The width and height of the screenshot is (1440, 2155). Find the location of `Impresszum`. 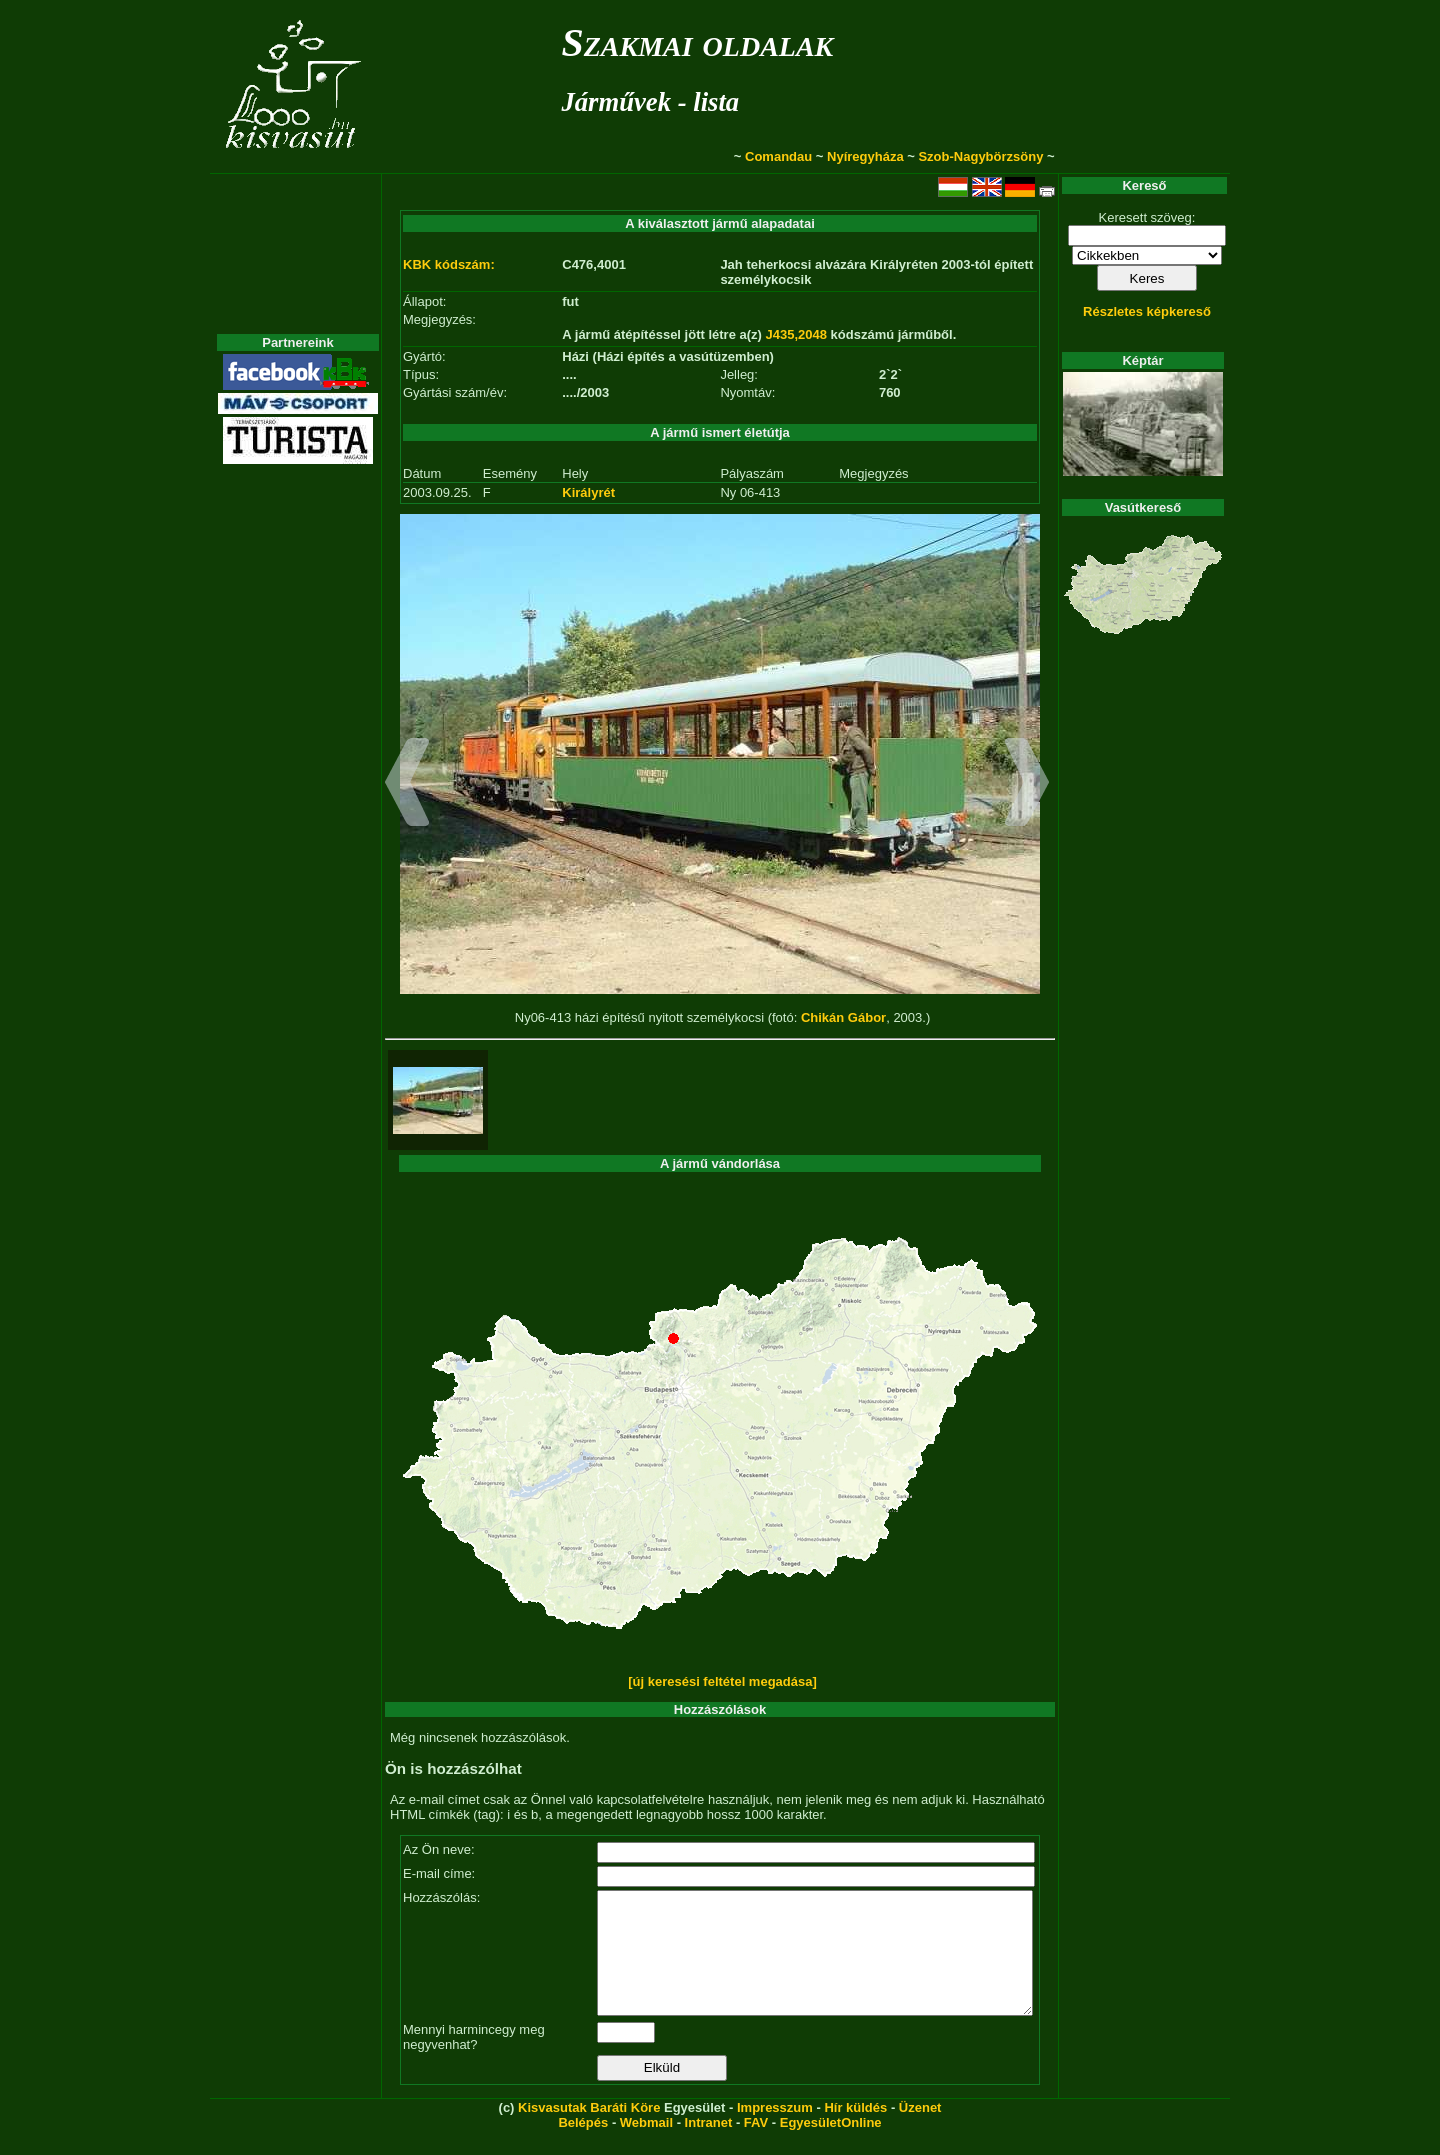

Impresszum is located at coordinates (775, 2131).